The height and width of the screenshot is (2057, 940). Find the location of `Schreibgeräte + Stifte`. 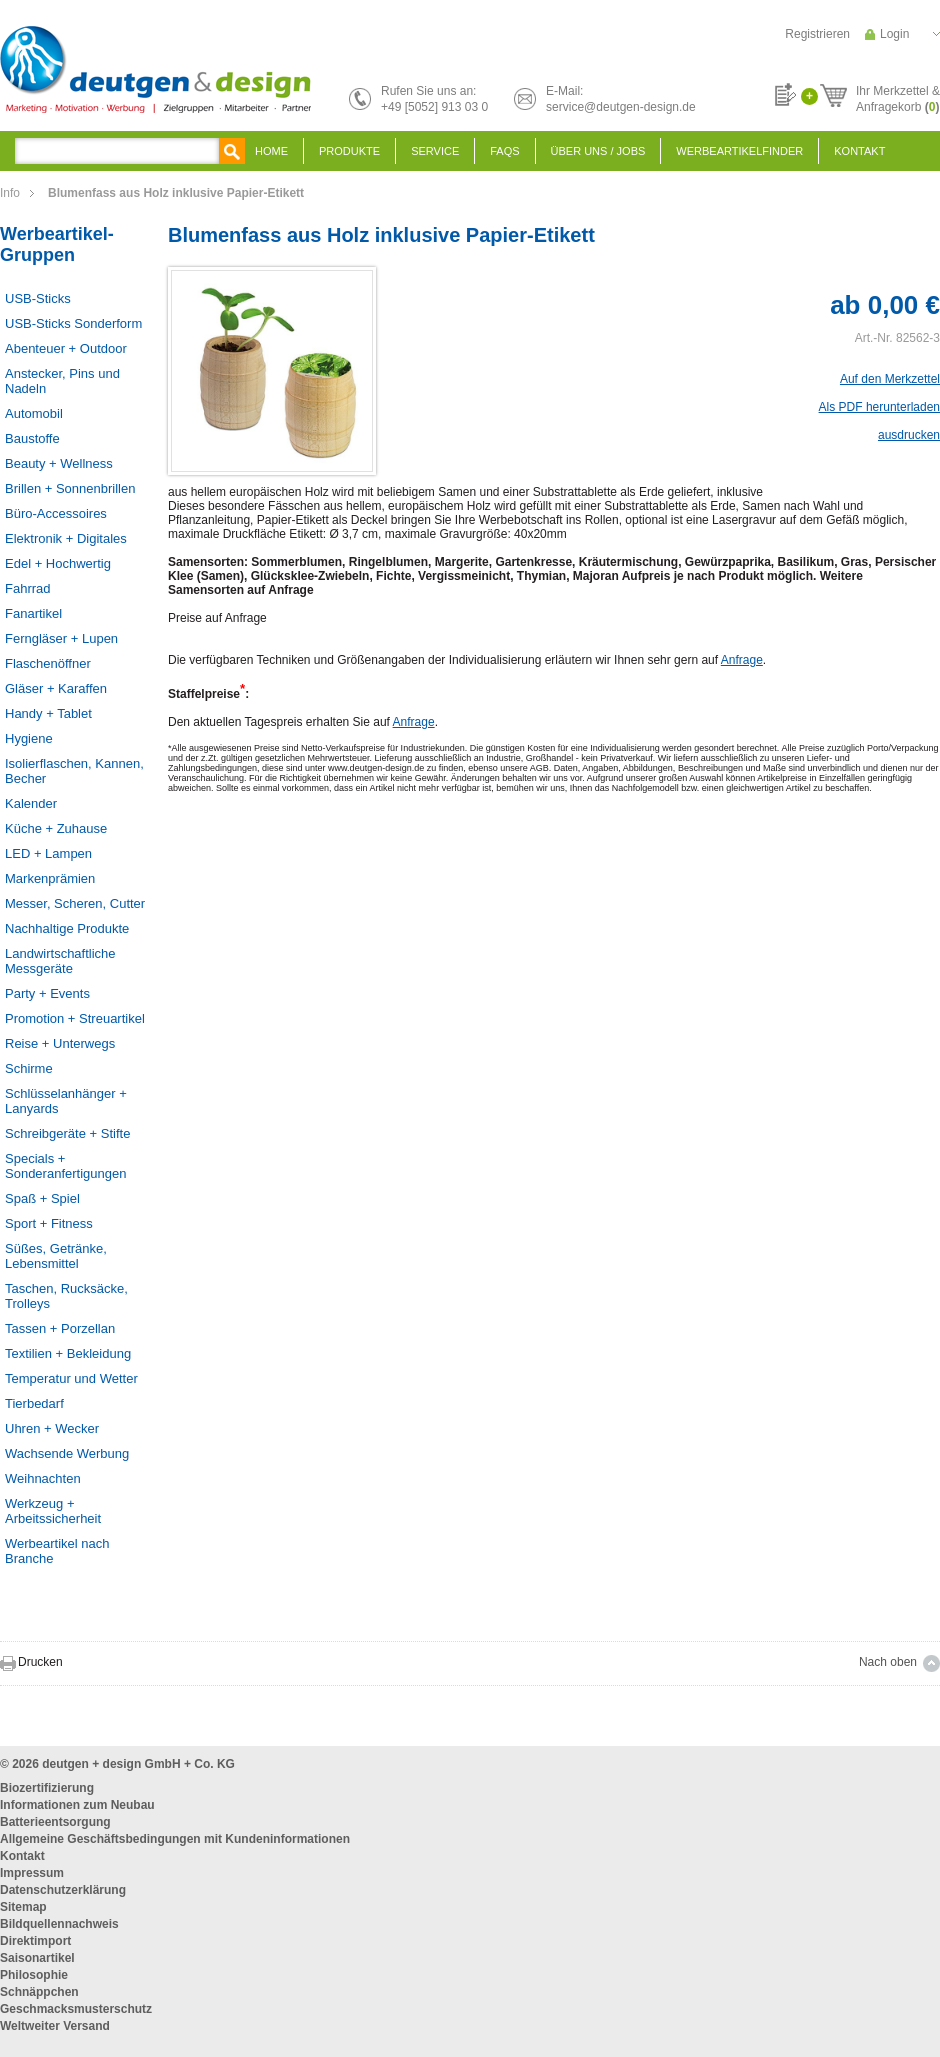

Schreibgeräte + Stifte is located at coordinates (67, 1133).